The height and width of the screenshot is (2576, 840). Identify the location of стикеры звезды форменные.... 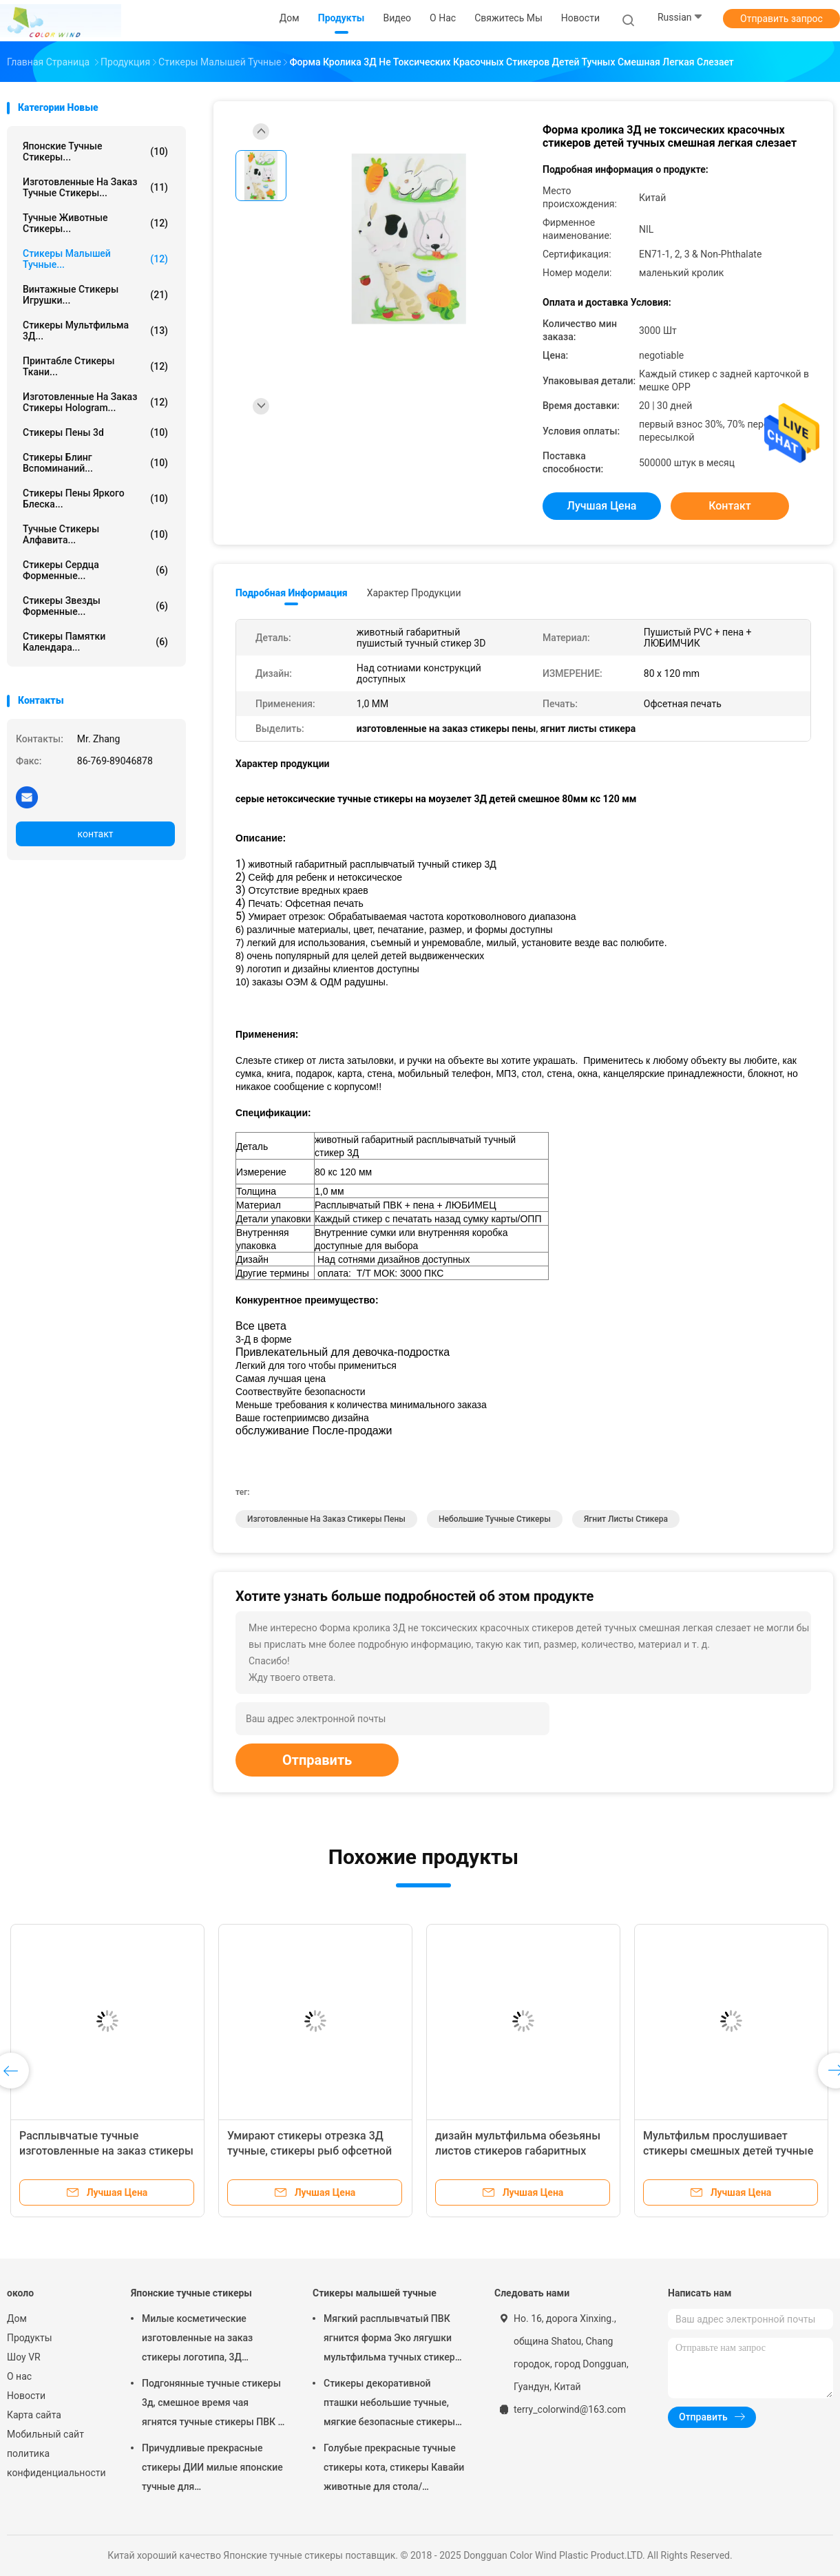
(95, 606).